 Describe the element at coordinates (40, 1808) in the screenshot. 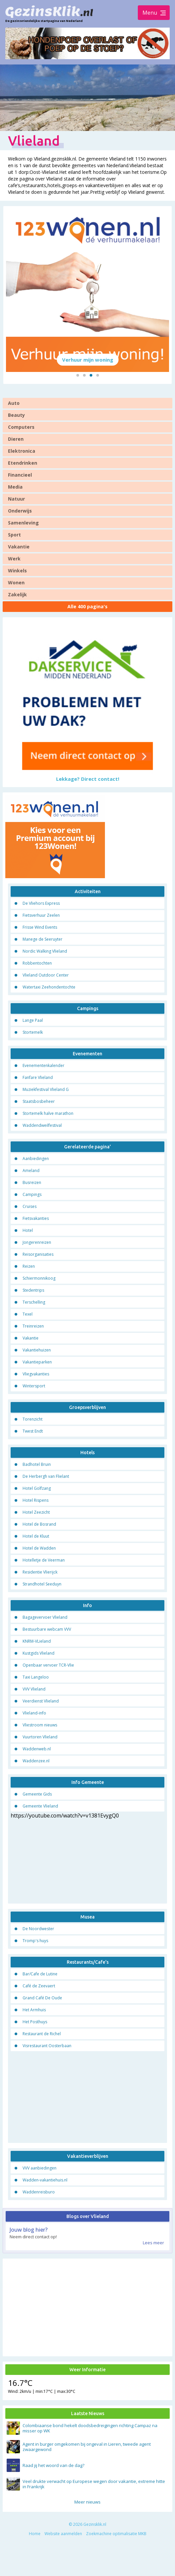

I see `Gemeente Vlieland` at that location.